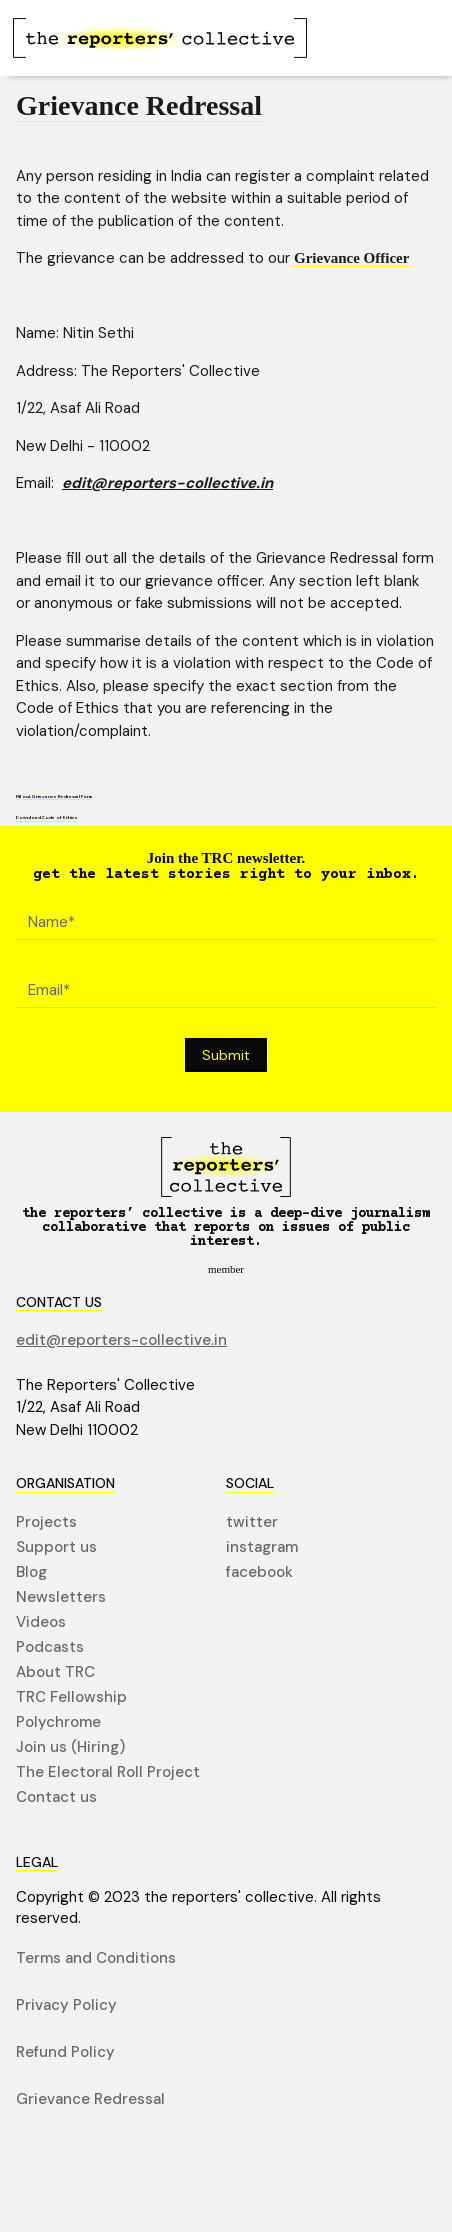 This screenshot has width=452, height=2232. What do you see at coordinates (58, 1722) in the screenshot?
I see `Polychrome` at bounding box center [58, 1722].